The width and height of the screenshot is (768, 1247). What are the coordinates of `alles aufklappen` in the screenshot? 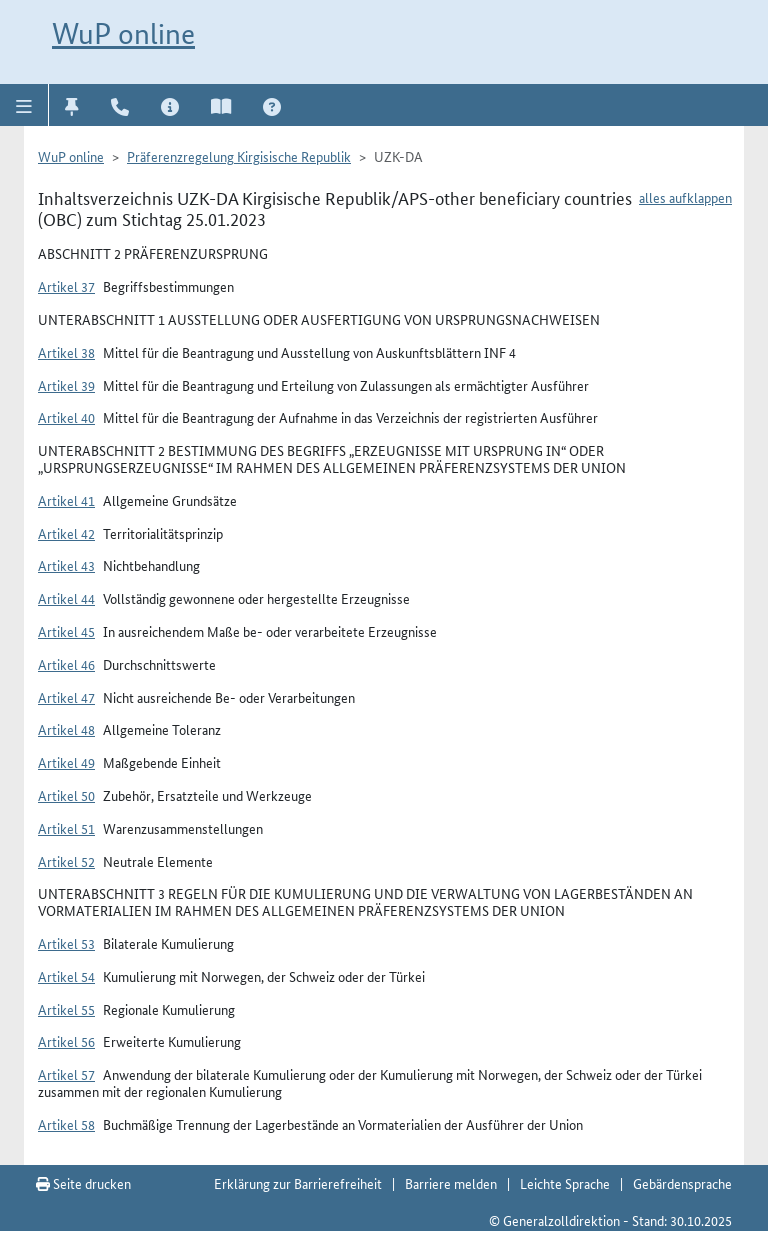 It's located at (685, 197).